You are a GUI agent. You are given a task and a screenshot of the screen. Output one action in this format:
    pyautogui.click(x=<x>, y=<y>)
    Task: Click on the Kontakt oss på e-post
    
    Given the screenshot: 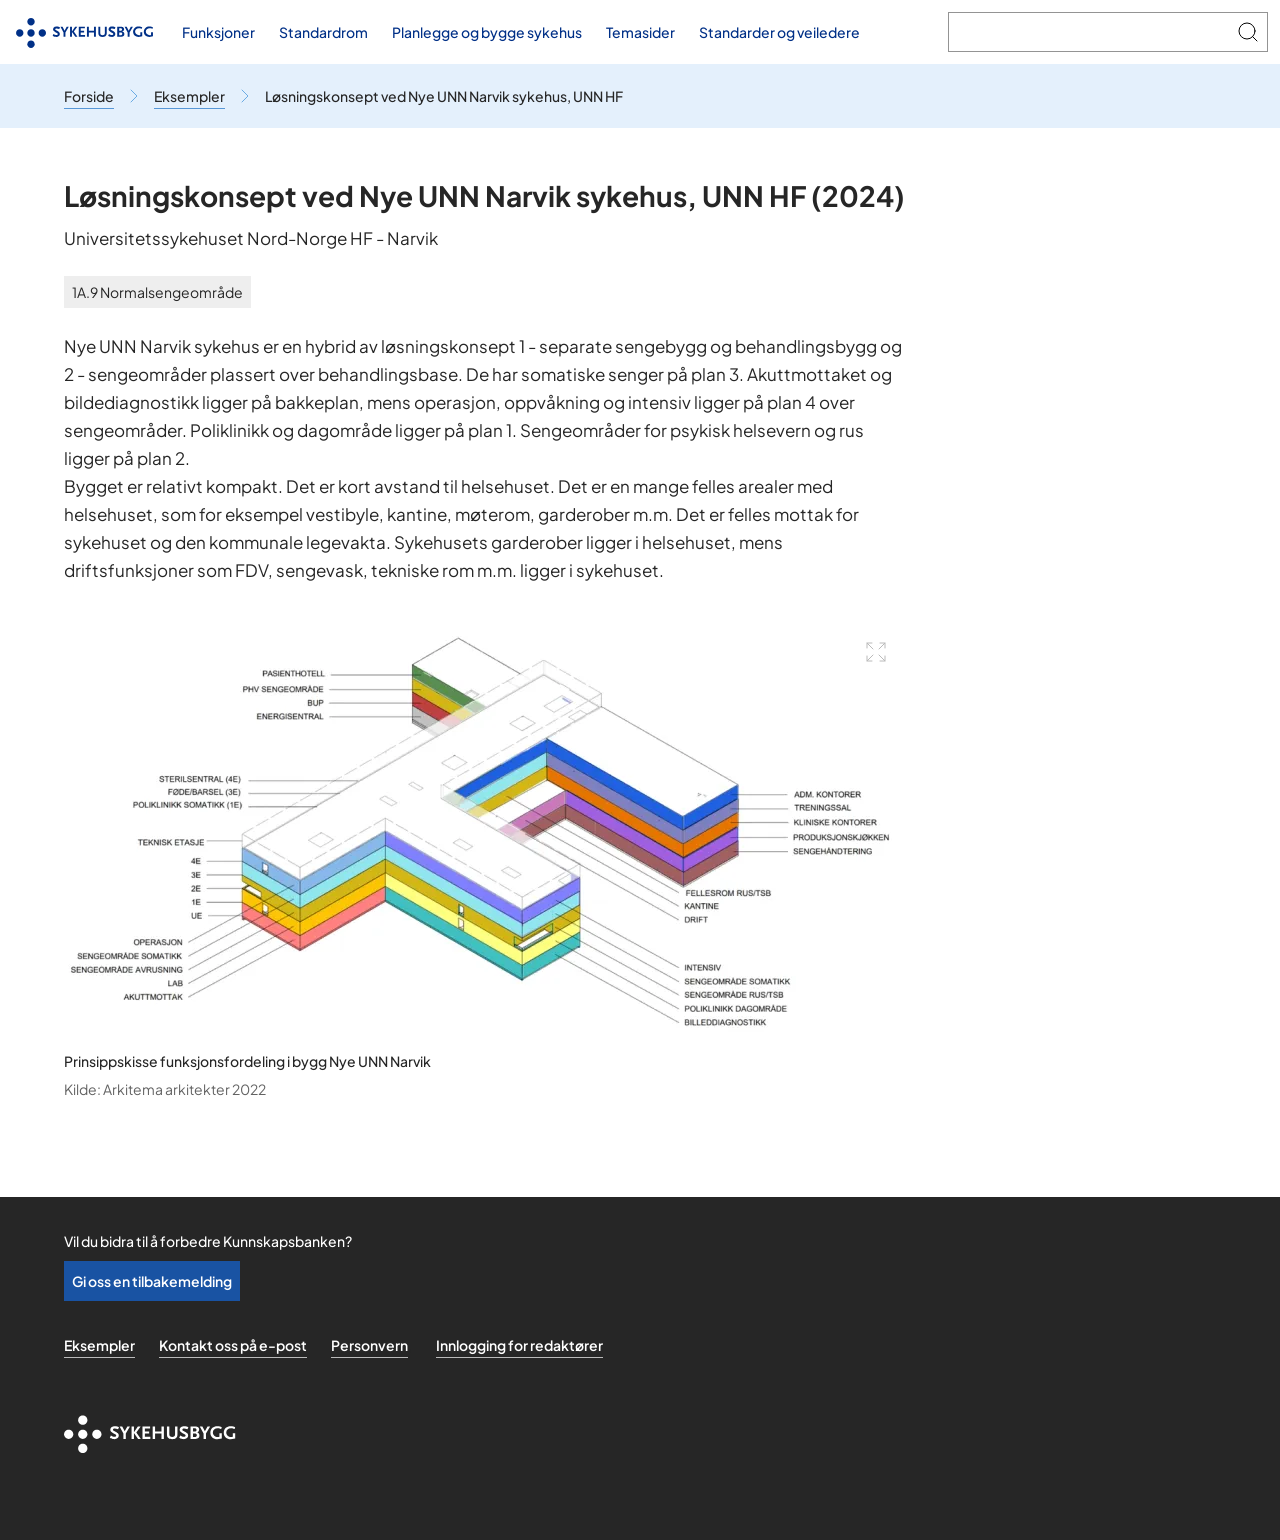 What is the action you would take?
    pyautogui.click(x=233, y=1345)
    